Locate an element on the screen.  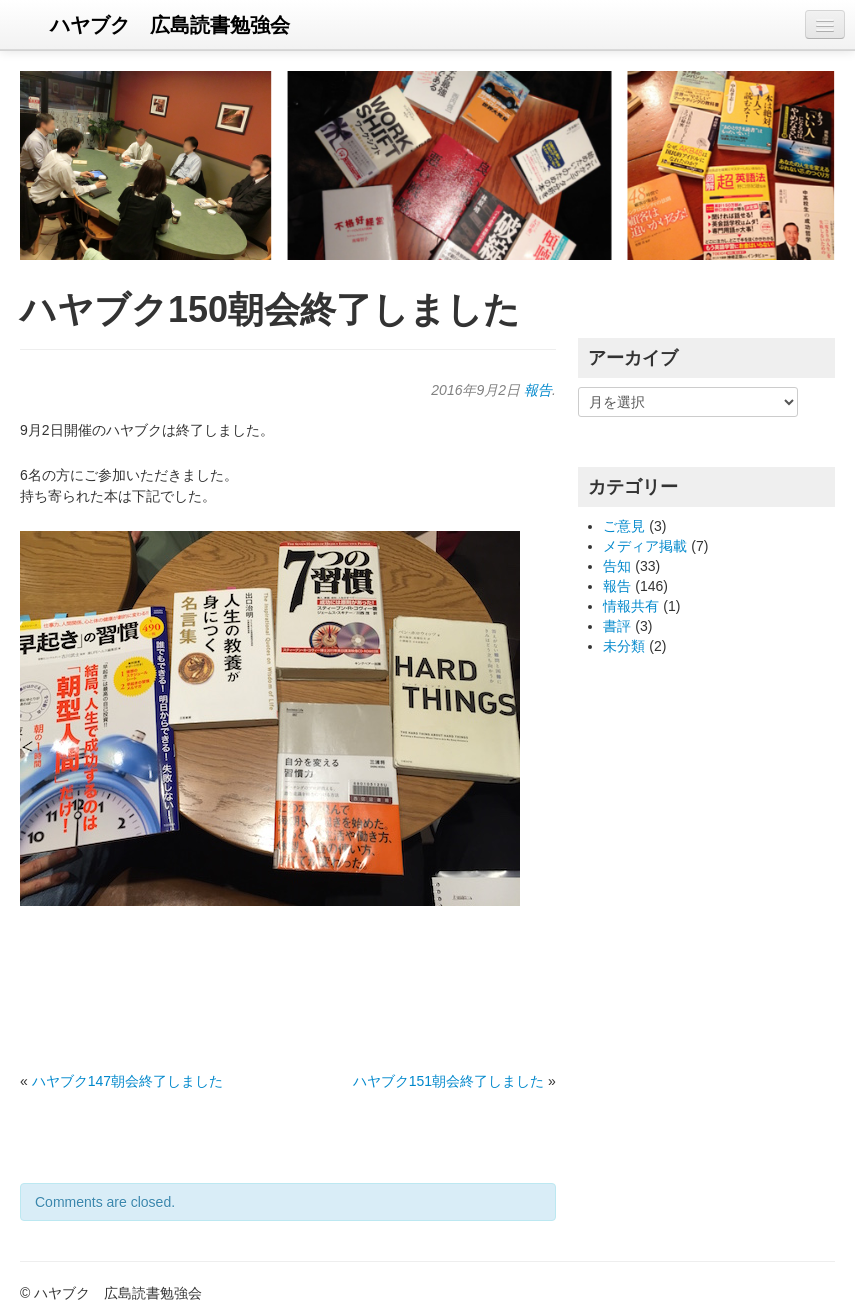
情報共有 is located at coordinates (631, 606).